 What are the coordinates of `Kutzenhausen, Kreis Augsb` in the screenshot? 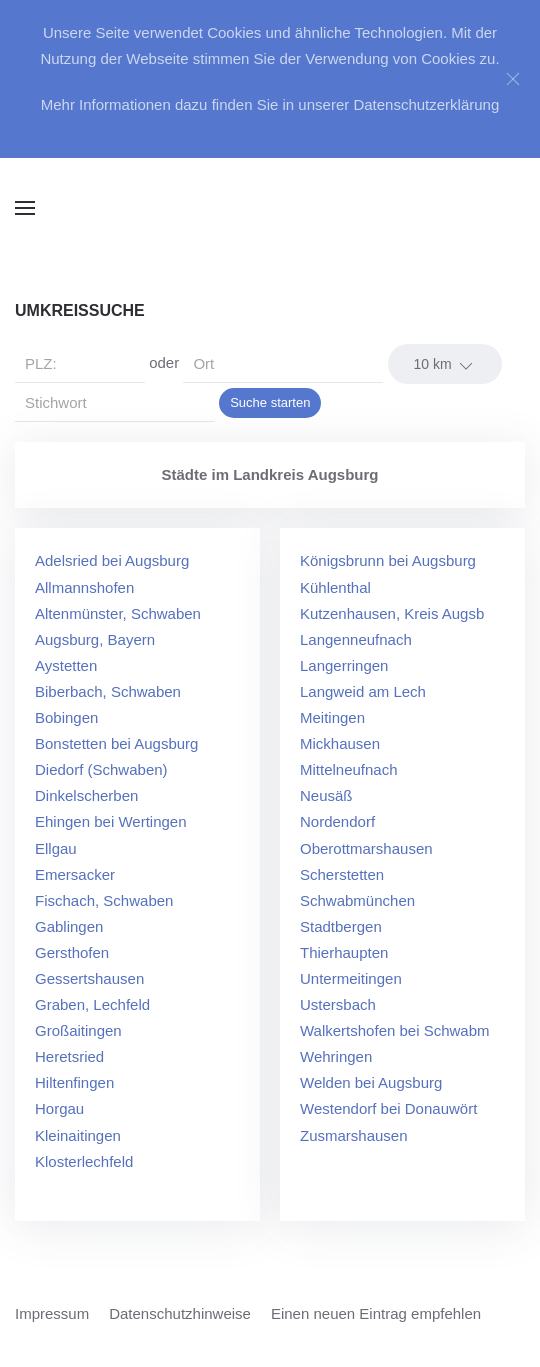 It's located at (392, 613).